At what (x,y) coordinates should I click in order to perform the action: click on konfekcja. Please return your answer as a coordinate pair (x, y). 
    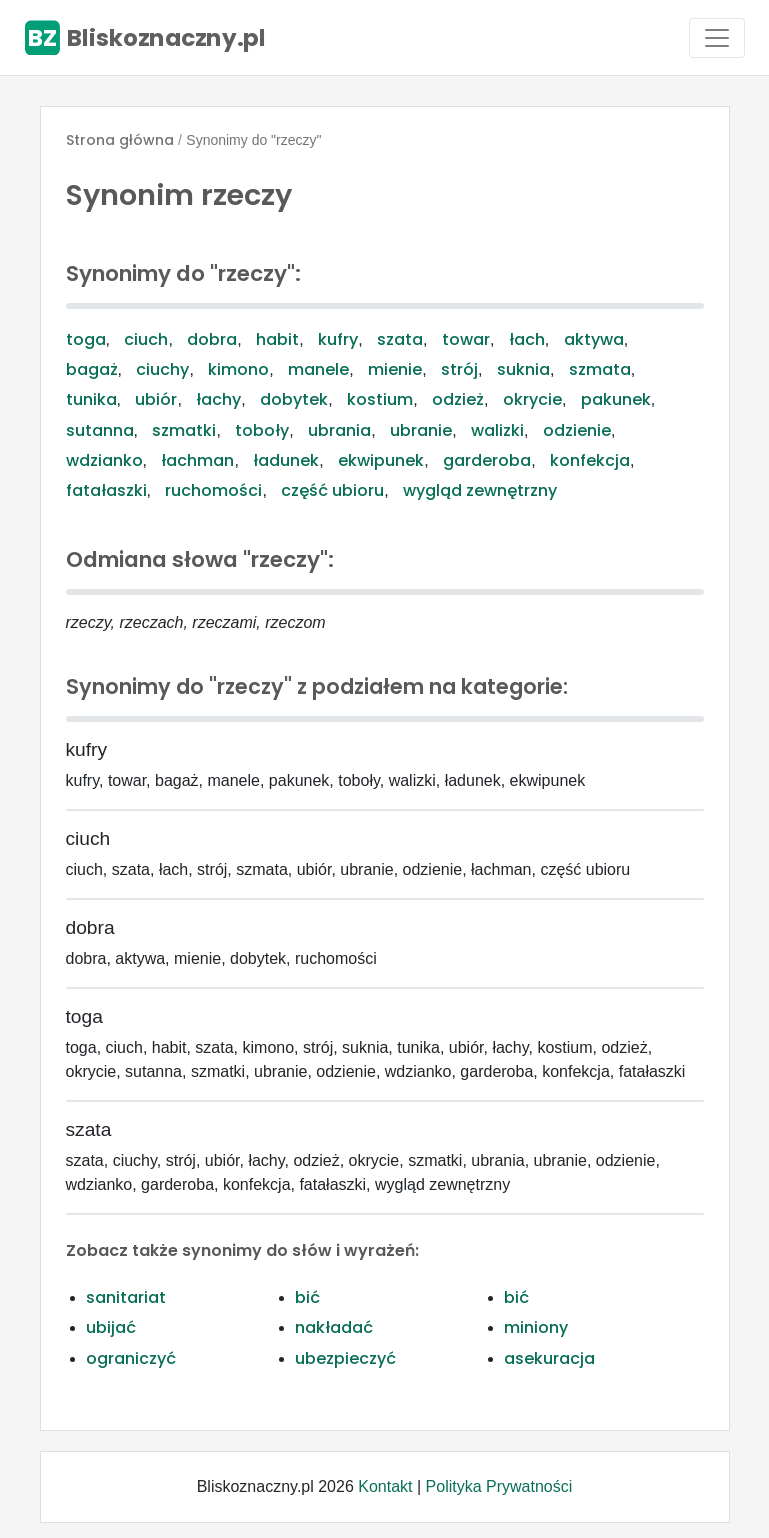
    Looking at the image, I should click on (590, 460).